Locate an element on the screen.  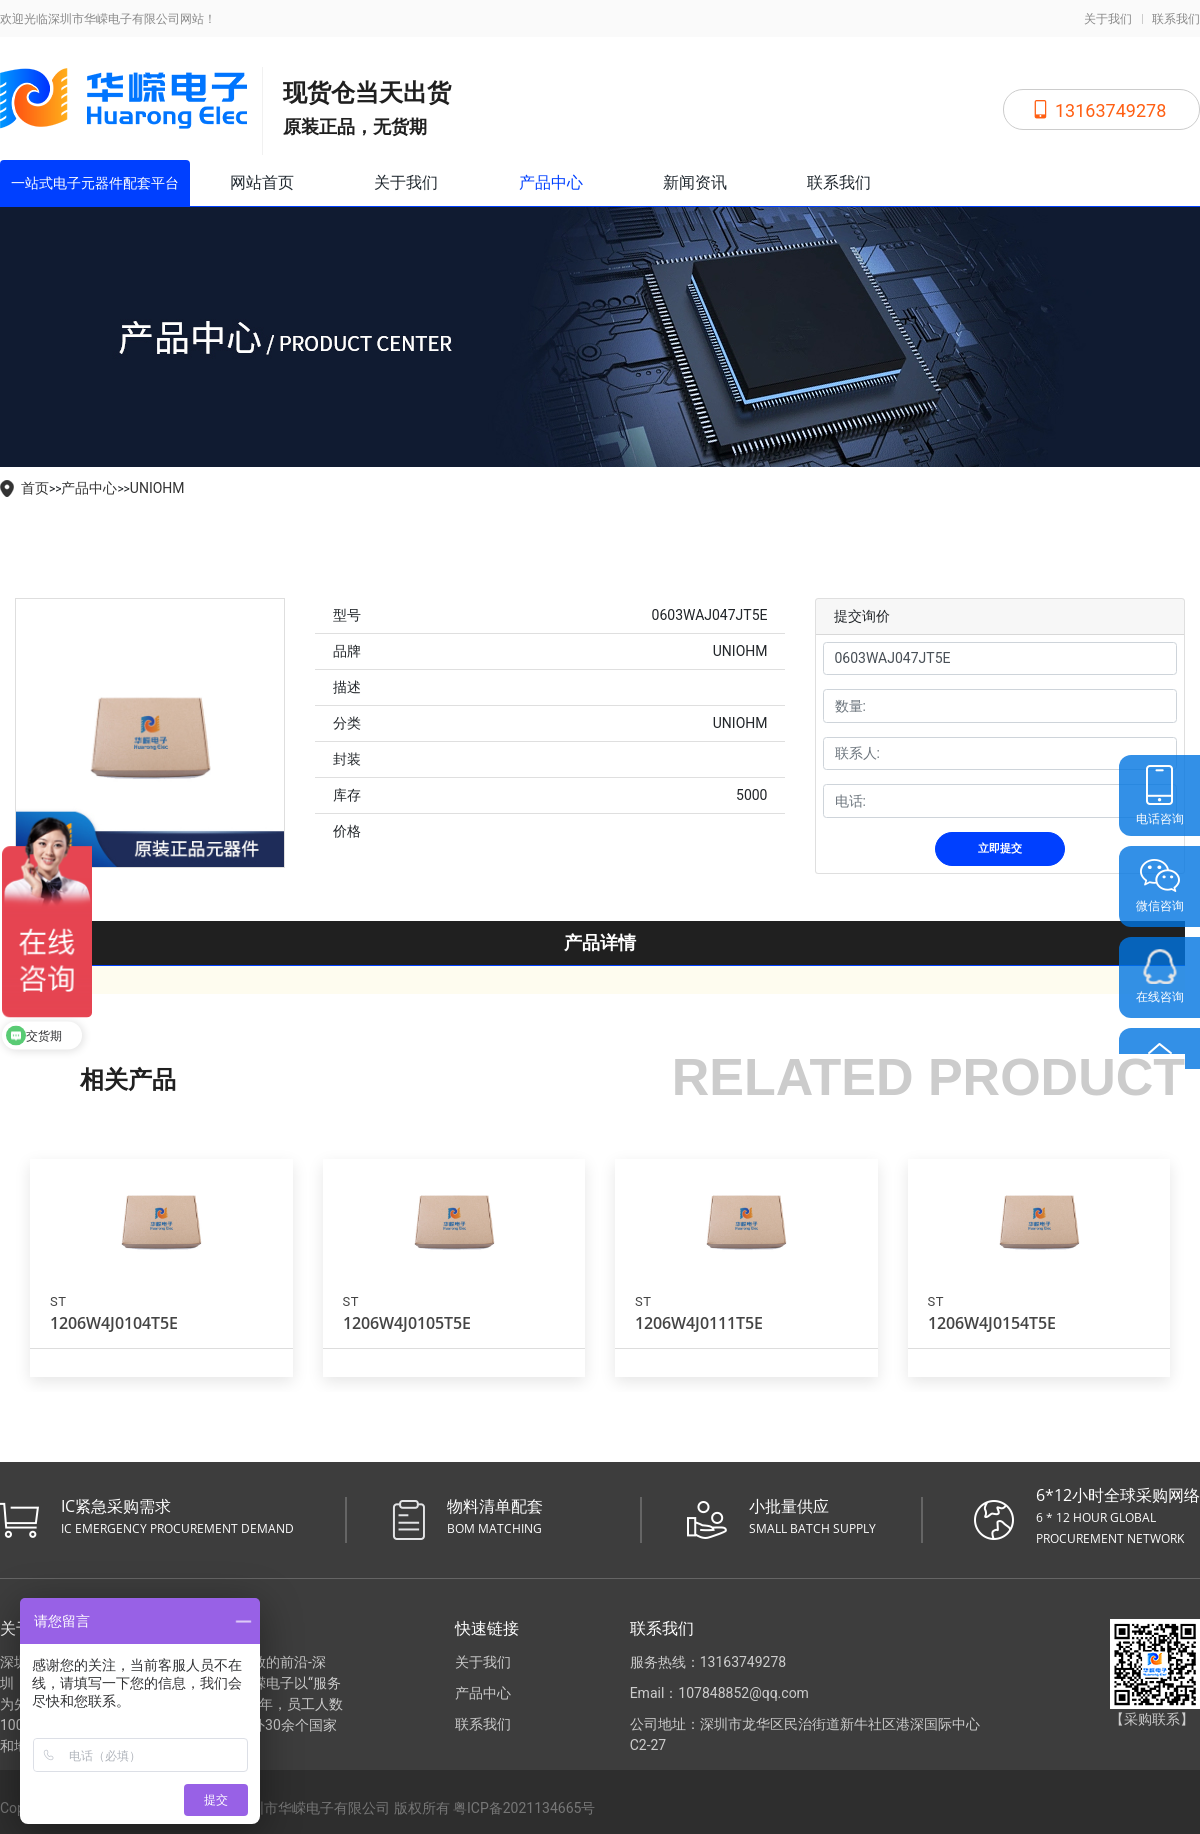
产品详情 is located at coordinates (600, 942).